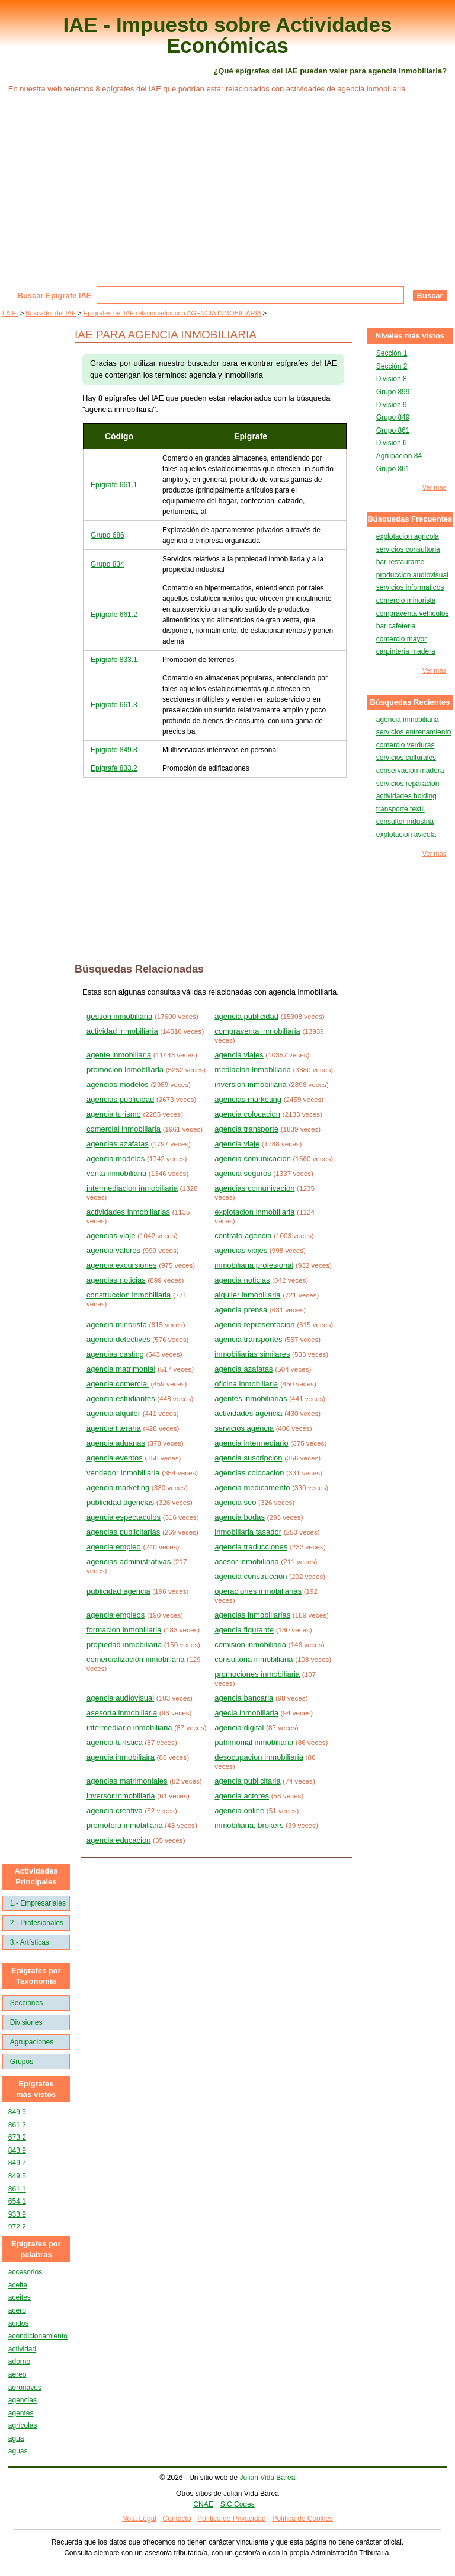  Describe the element at coordinates (120, 1795) in the screenshot. I see `inversor inmobiliaria` at that location.